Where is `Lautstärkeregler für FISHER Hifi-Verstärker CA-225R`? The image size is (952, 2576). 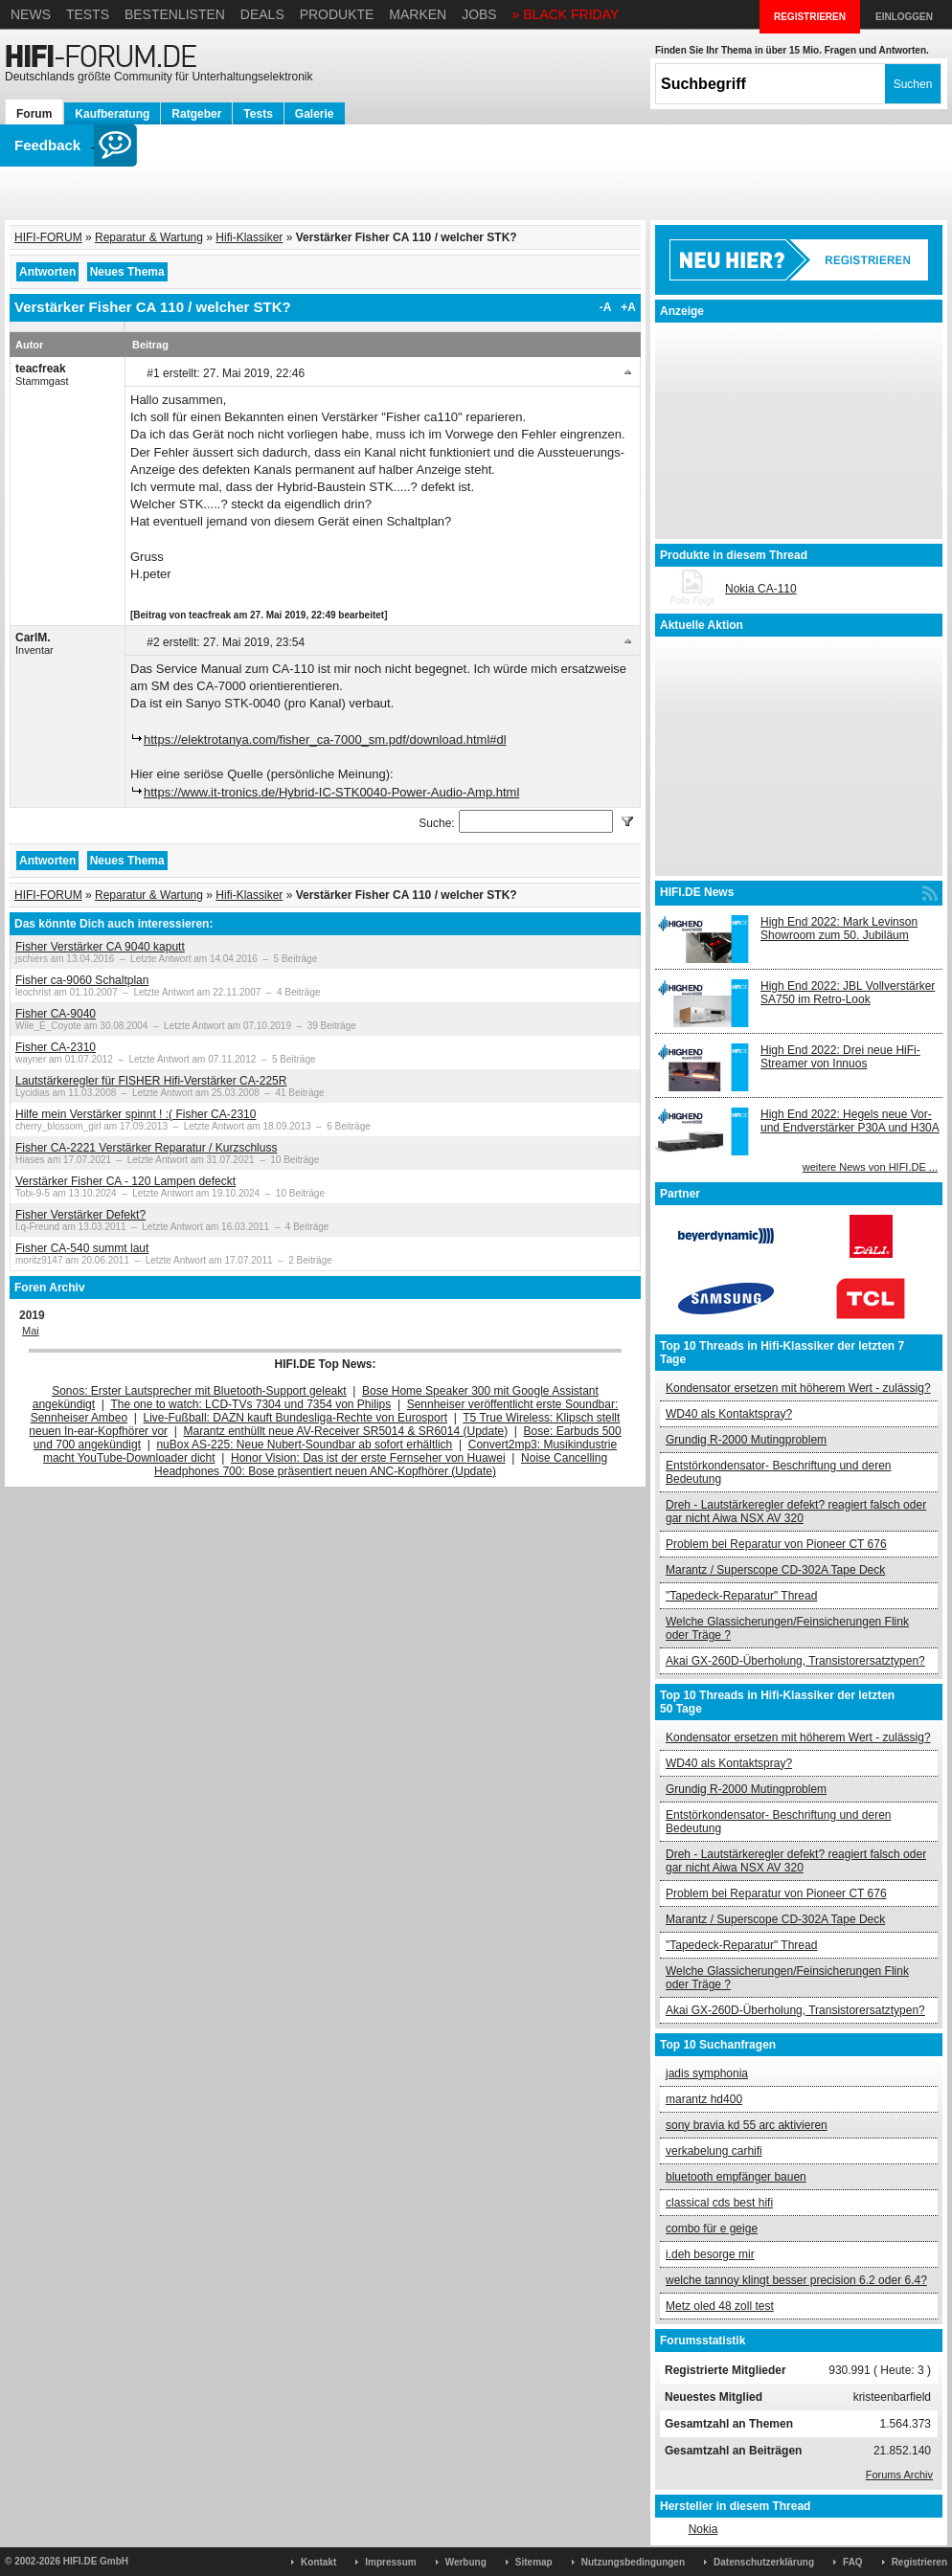
Lautstärkeregler für FISHER Hifi-Verstärker CA-225R is located at coordinates (150, 1080).